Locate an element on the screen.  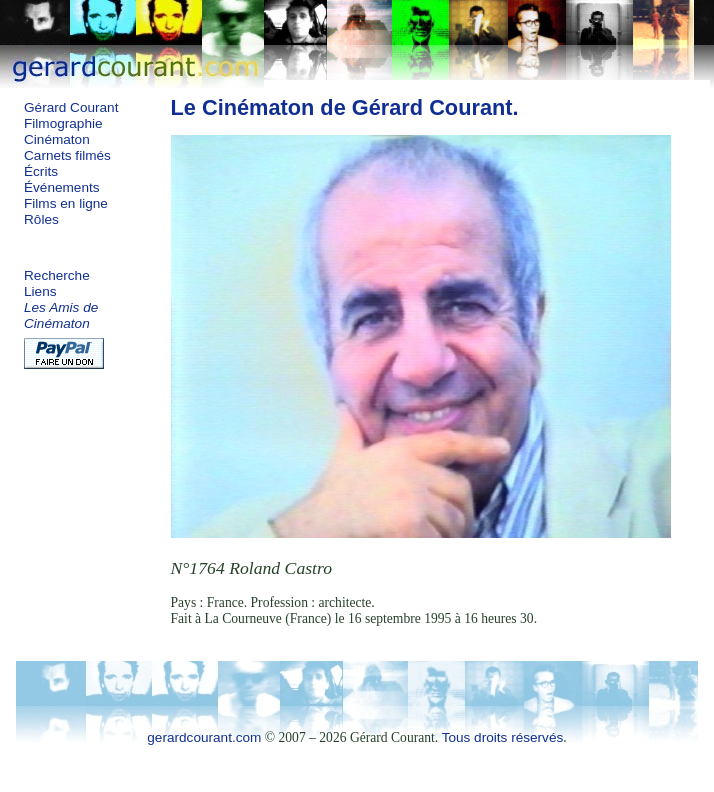
Recherche is located at coordinates (57, 275).